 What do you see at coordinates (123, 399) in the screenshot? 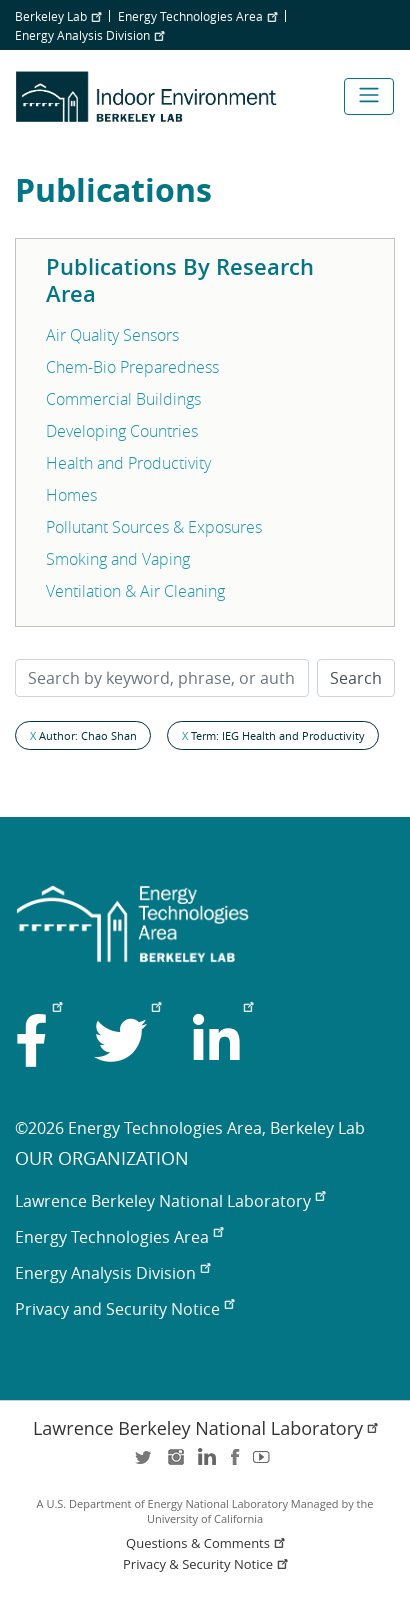
I see `Commercial Buildings` at bounding box center [123, 399].